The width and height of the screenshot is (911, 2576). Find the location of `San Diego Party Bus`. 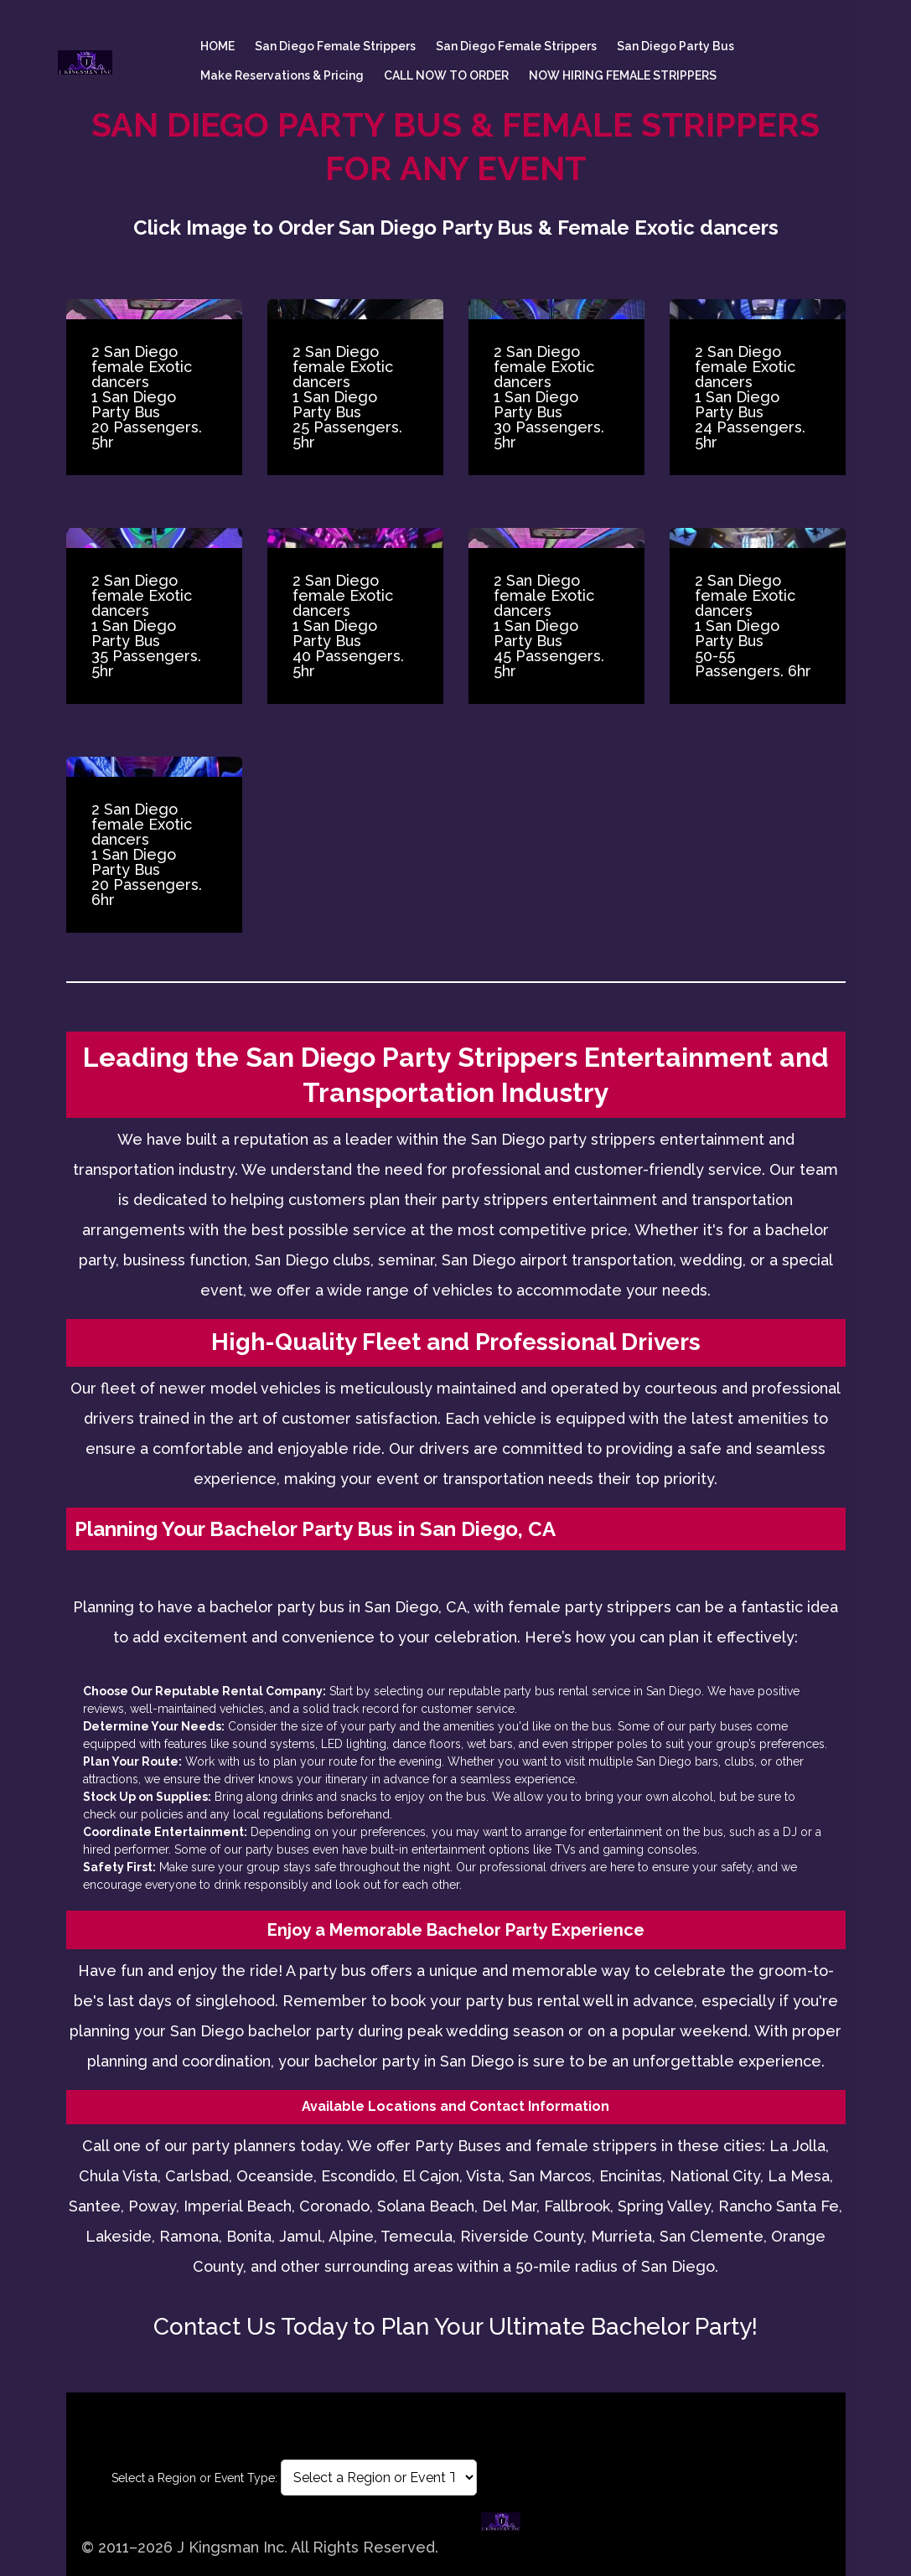

San Diego Party Bus is located at coordinates (675, 46).